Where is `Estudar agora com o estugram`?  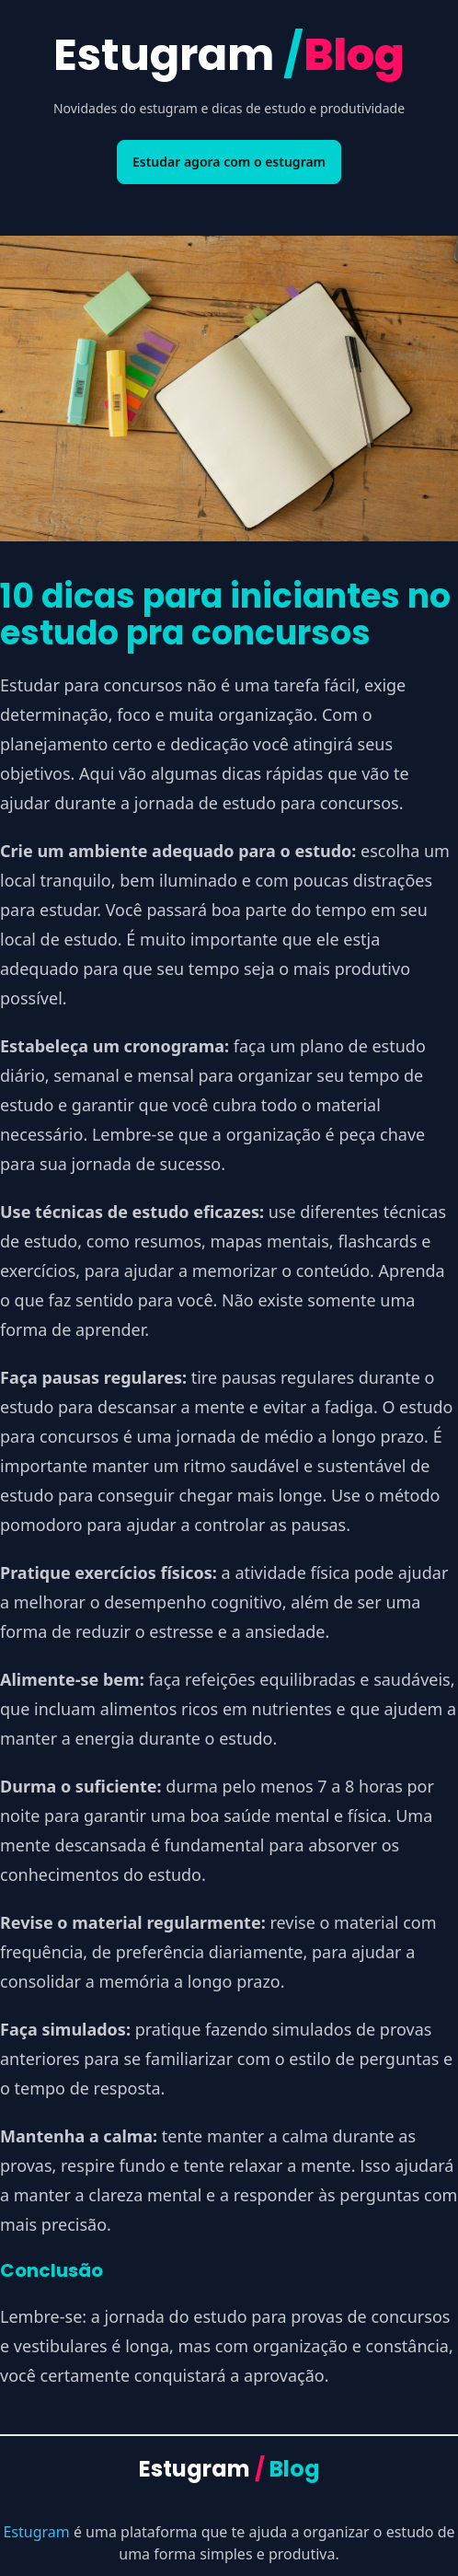
Estudar agora com o estugram is located at coordinates (229, 161).